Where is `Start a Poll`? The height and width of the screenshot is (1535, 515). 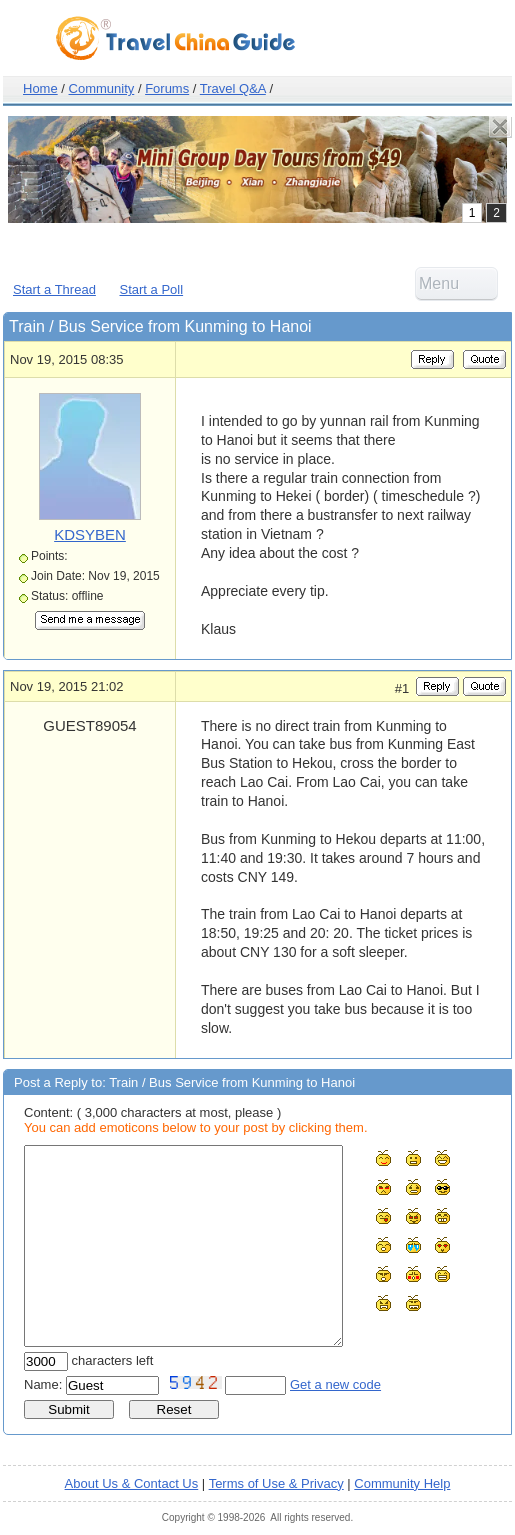
Start a Poll is located at coordinates (152, 289).